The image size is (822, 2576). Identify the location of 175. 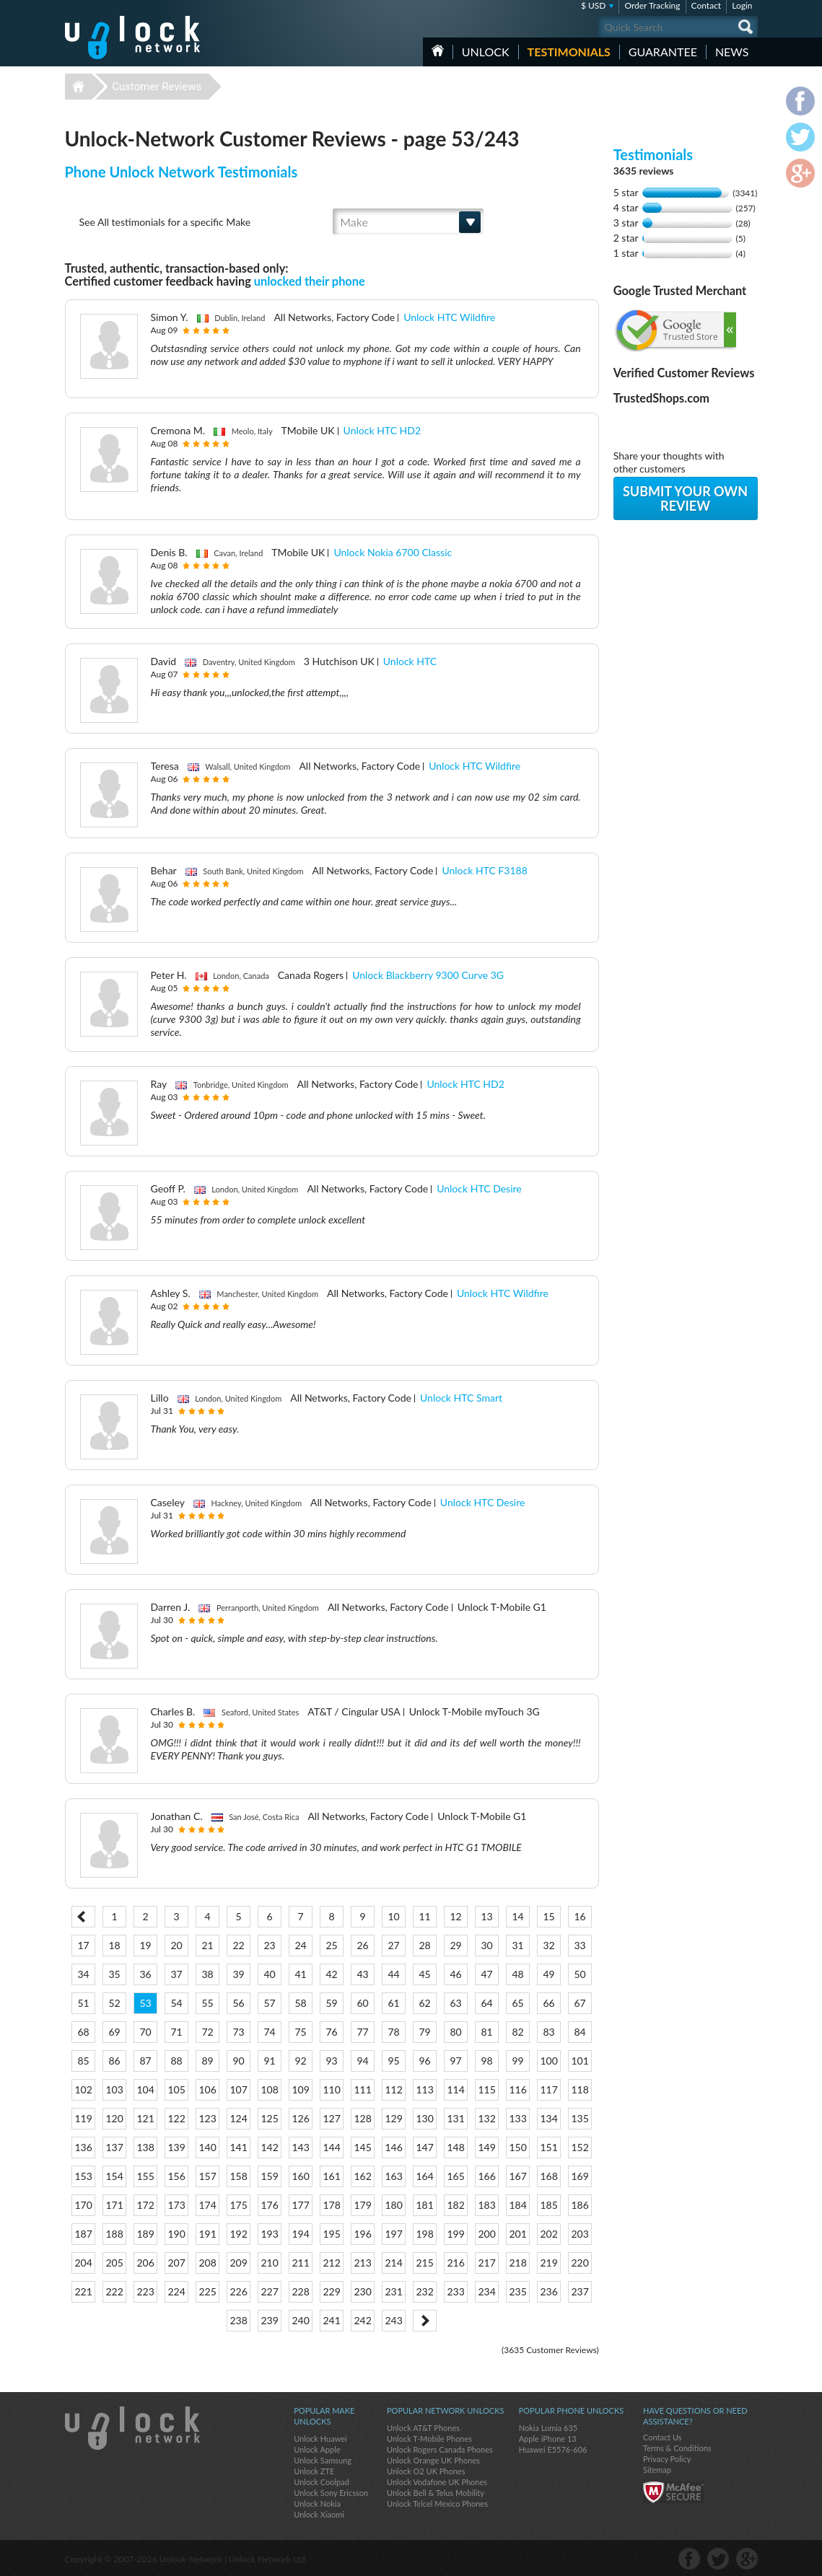
(238, 2205).